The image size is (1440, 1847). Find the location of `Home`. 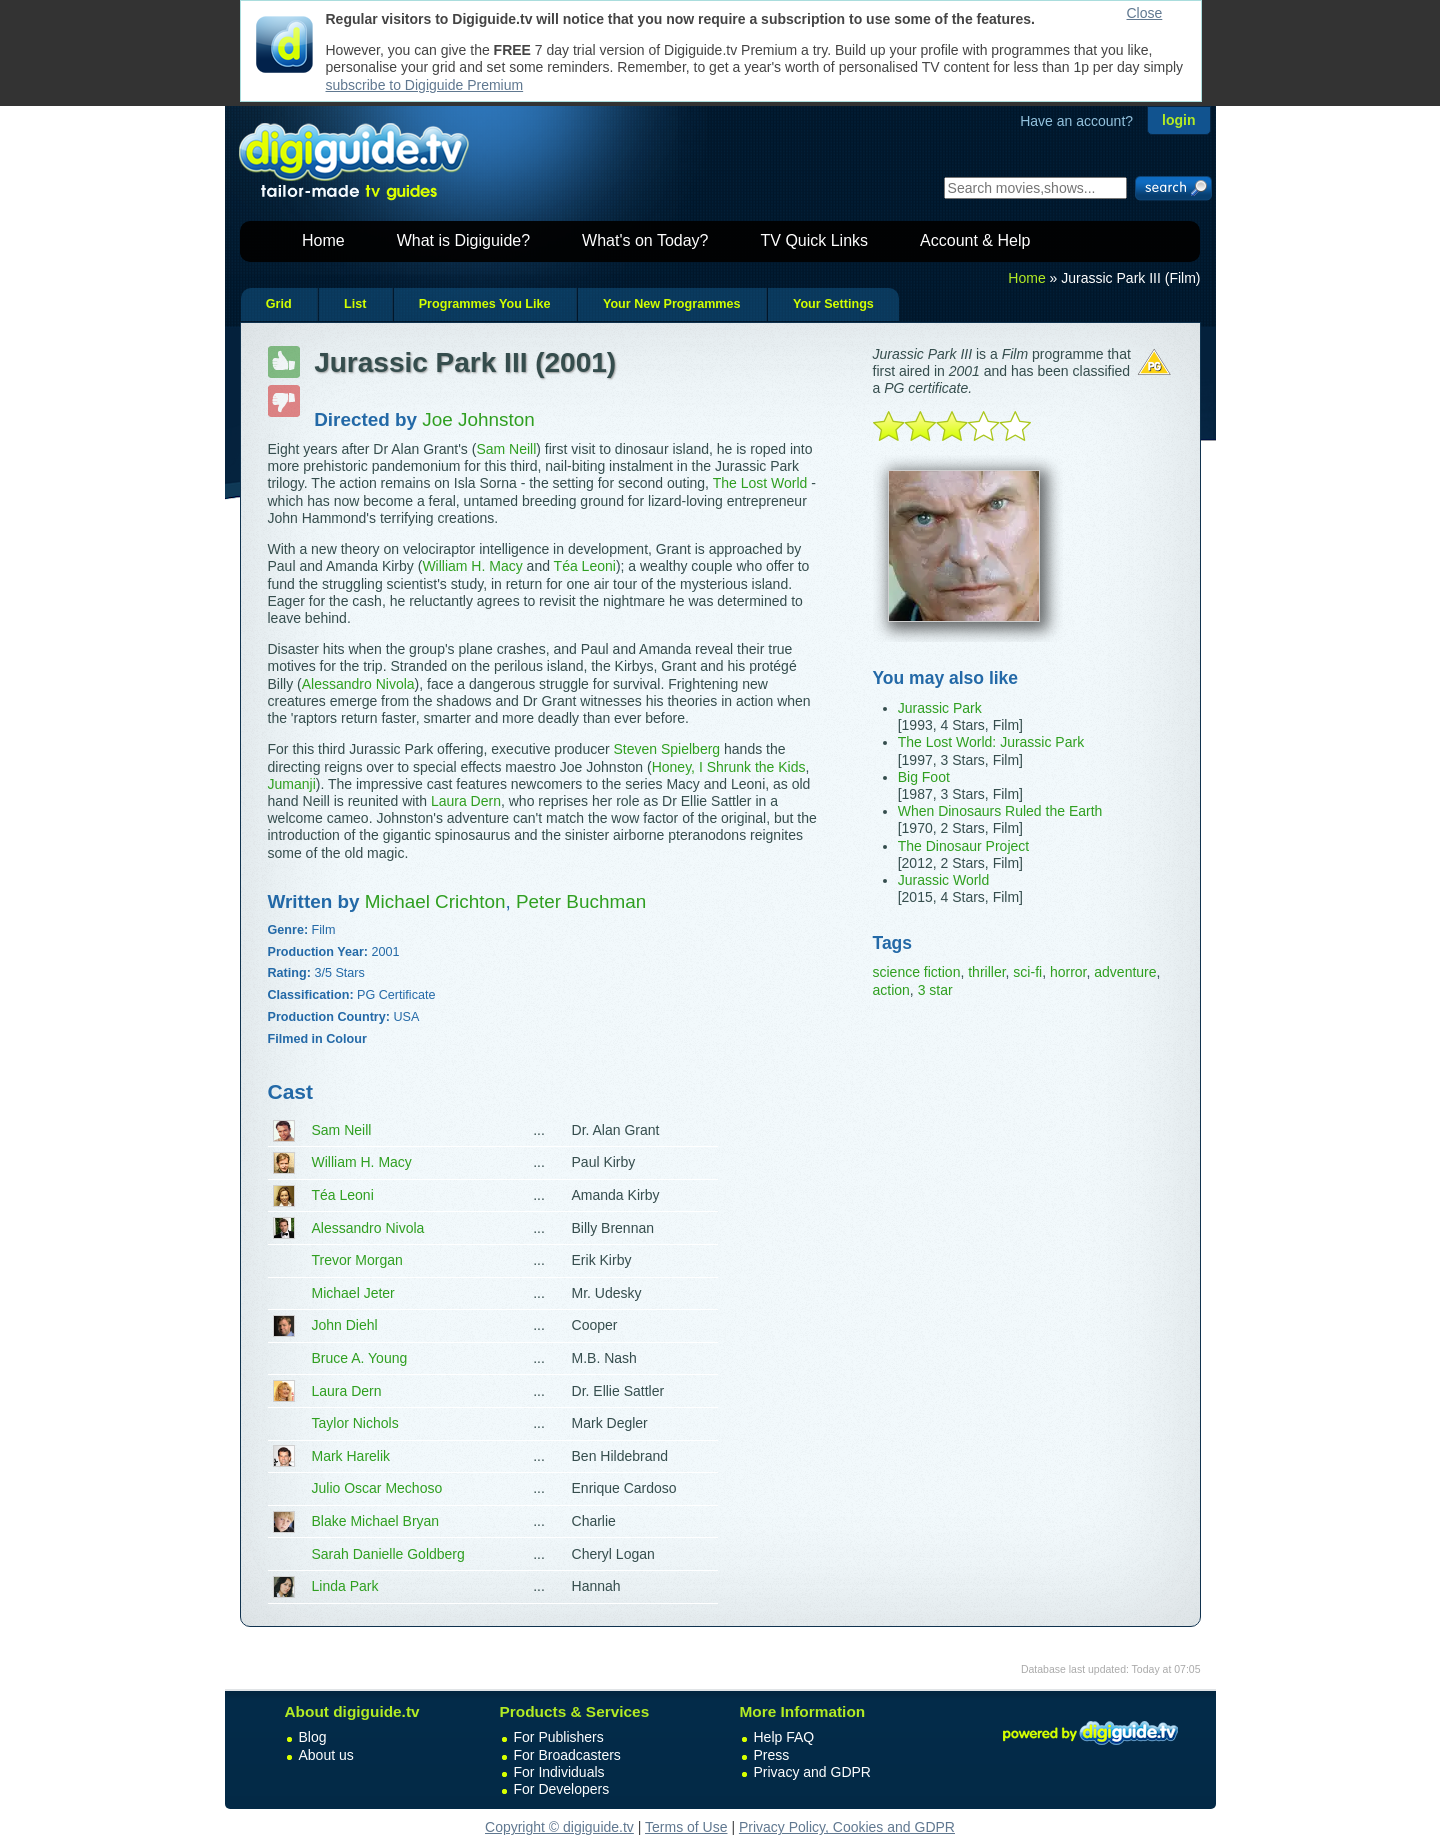

Home is located at coordinates (323, 240).